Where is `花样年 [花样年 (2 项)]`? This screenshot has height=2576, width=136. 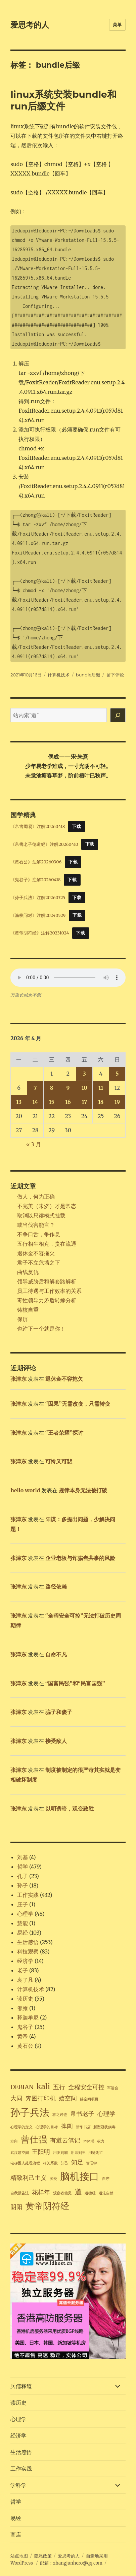 花样年 [花样年 (2 项)] is located at coordinates (41, 2192).